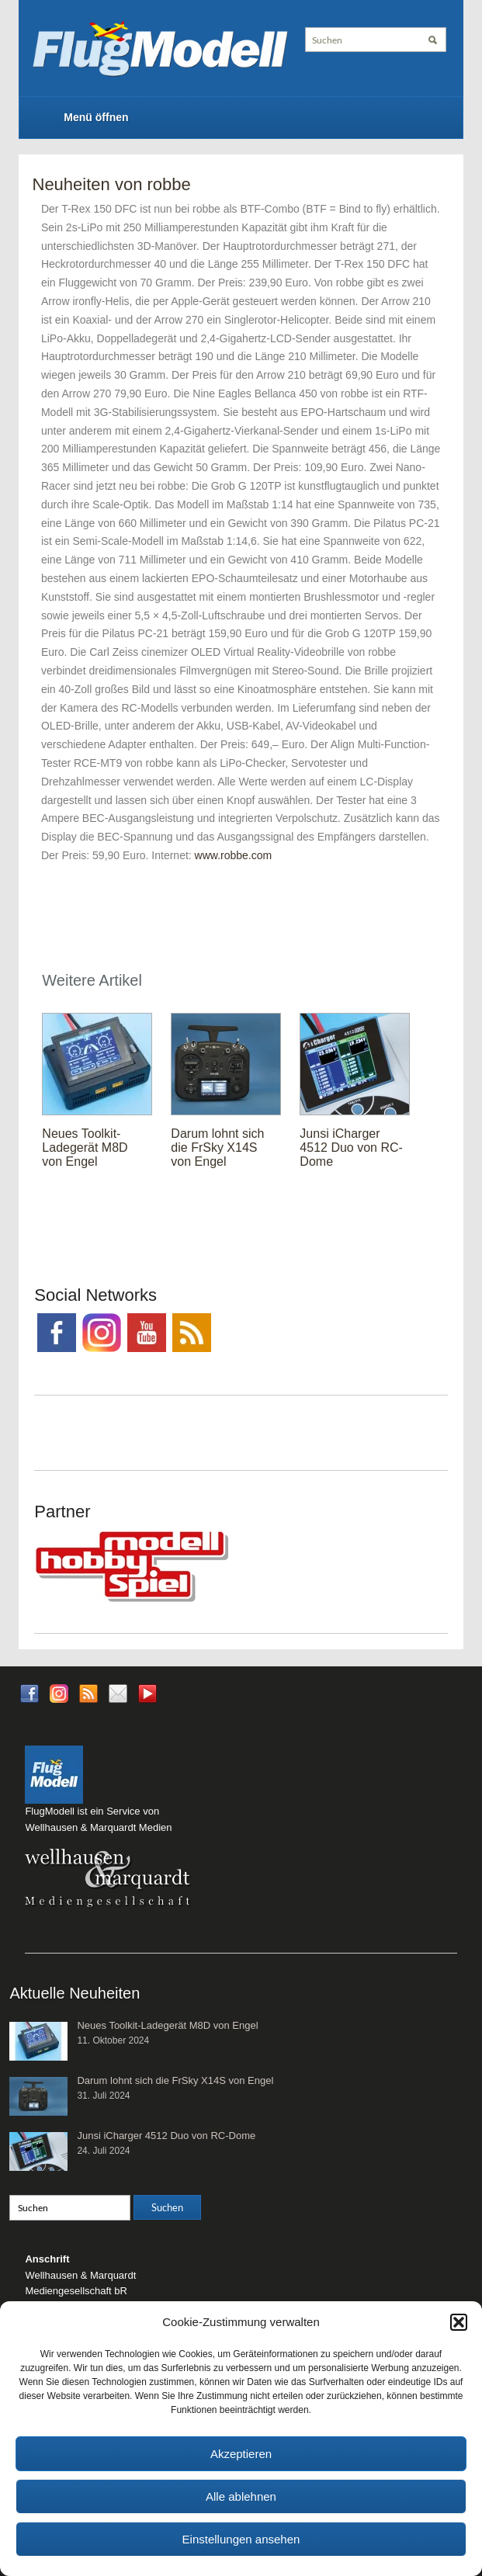  What do you see at coordinates (241, 2496) in the screenshot?
I see `Alle ablehnen` at bounding box center [241, 2496].